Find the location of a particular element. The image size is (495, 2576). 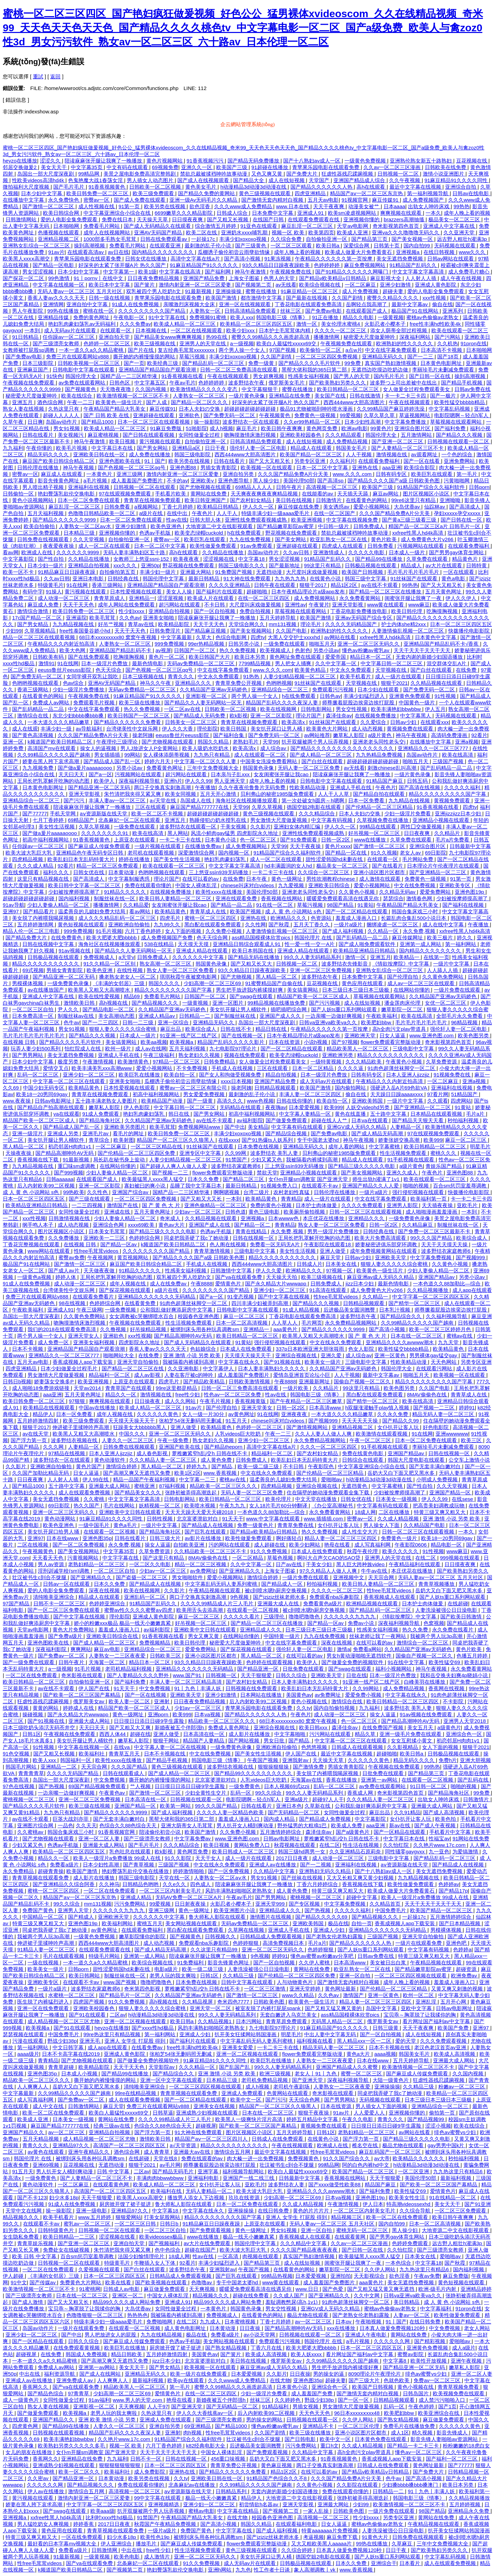

欧美经典三级 is located at coordinates (163, 363).